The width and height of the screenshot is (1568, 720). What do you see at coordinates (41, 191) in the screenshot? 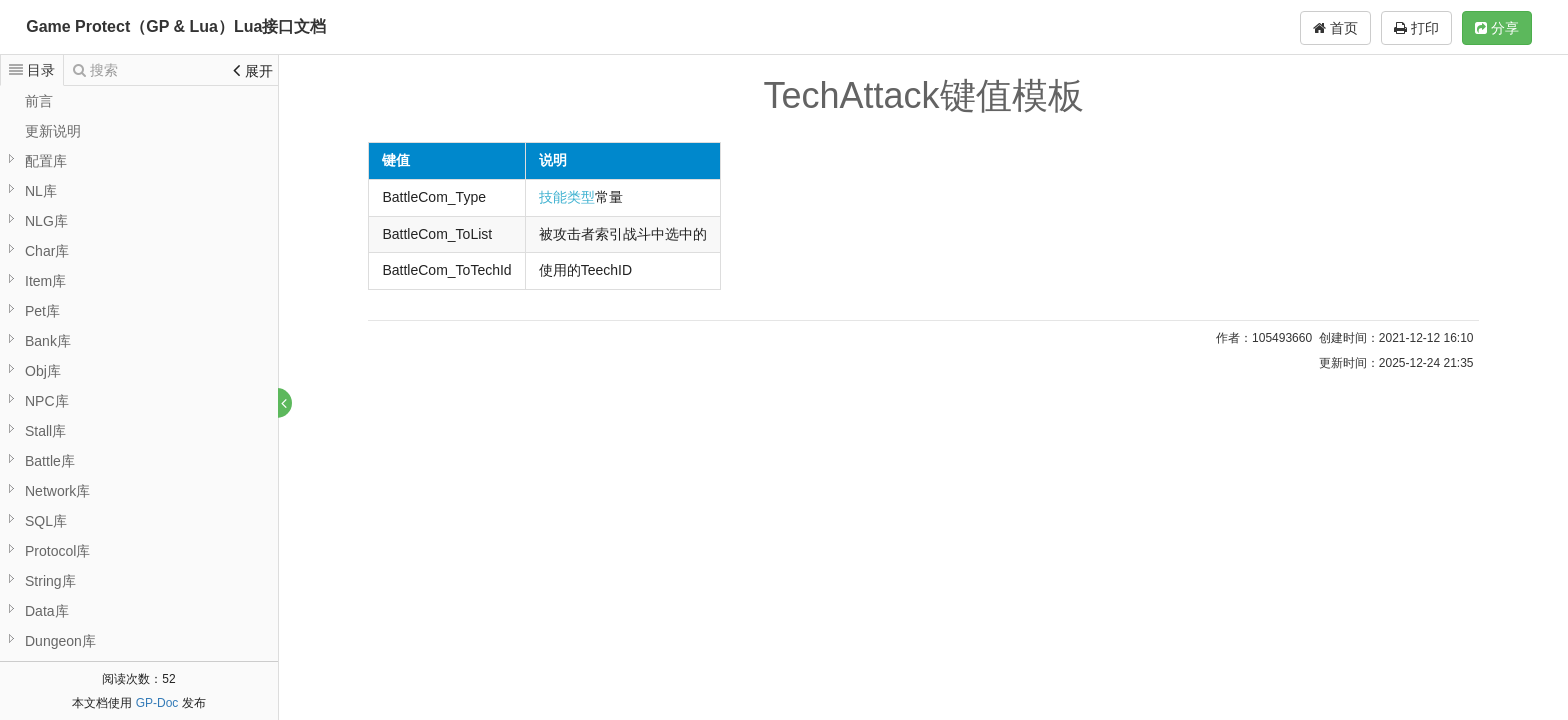
I see `NL库` at bounding box center [41, 191].